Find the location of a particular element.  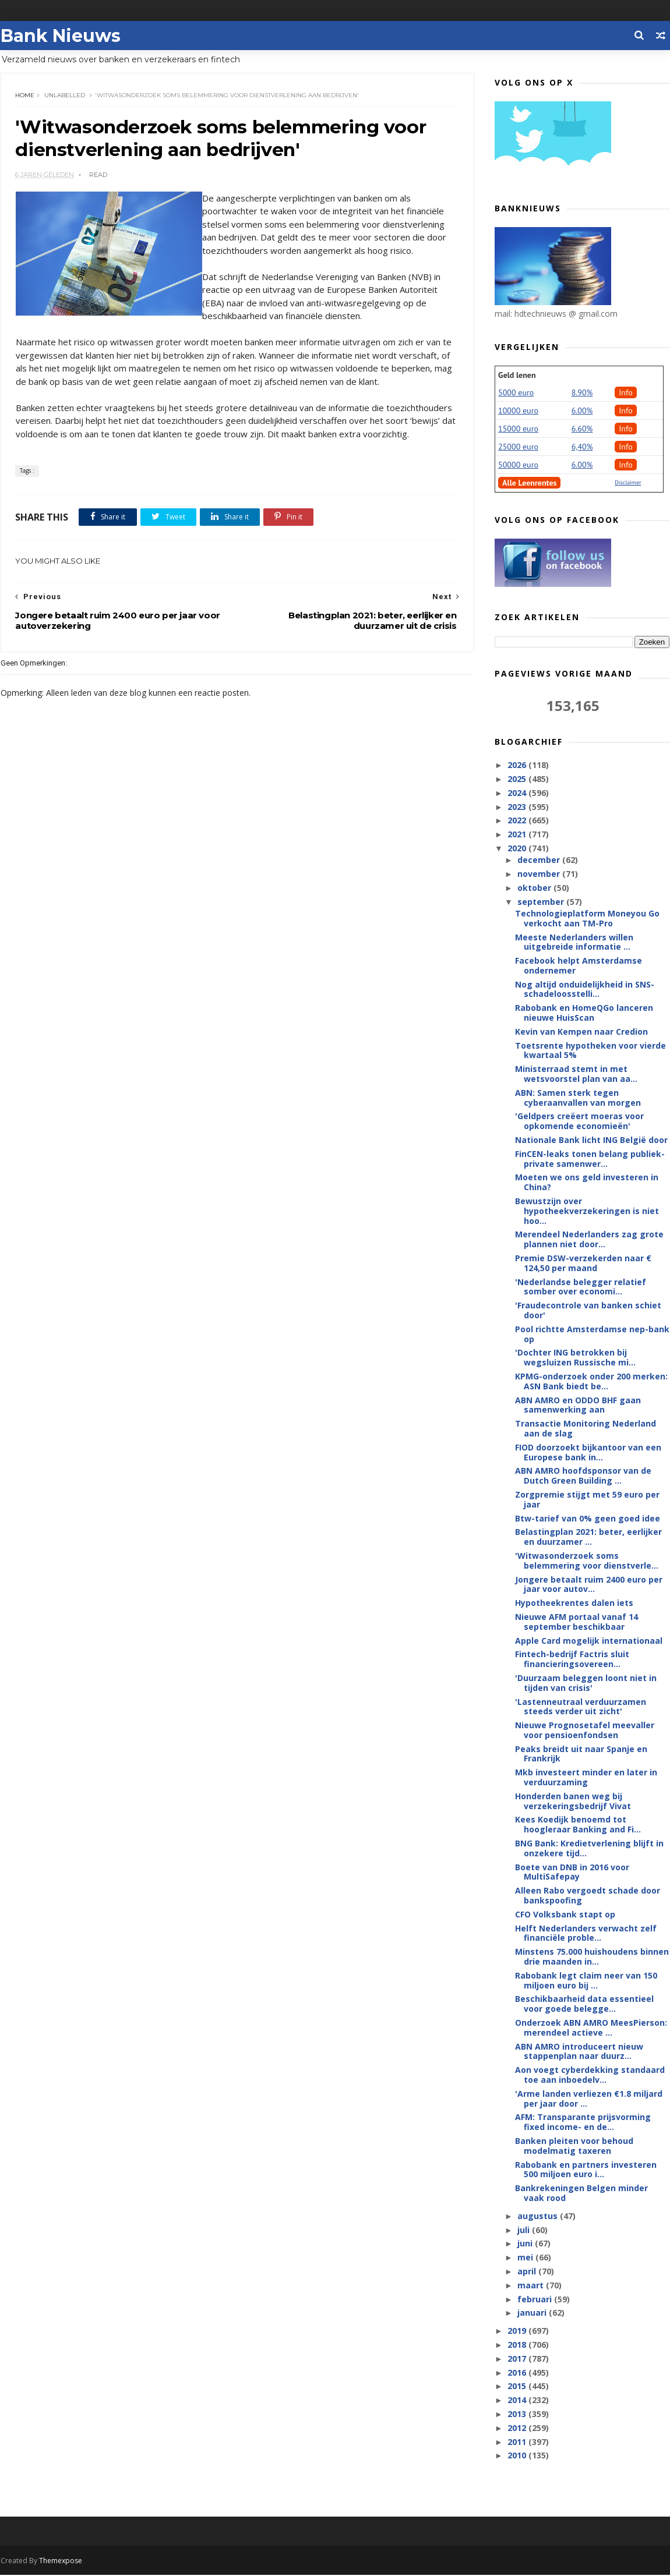

KPMG-onderzoek onder 200 merken: ASN Bank biedt be... is located at coordinates (592, 1381).